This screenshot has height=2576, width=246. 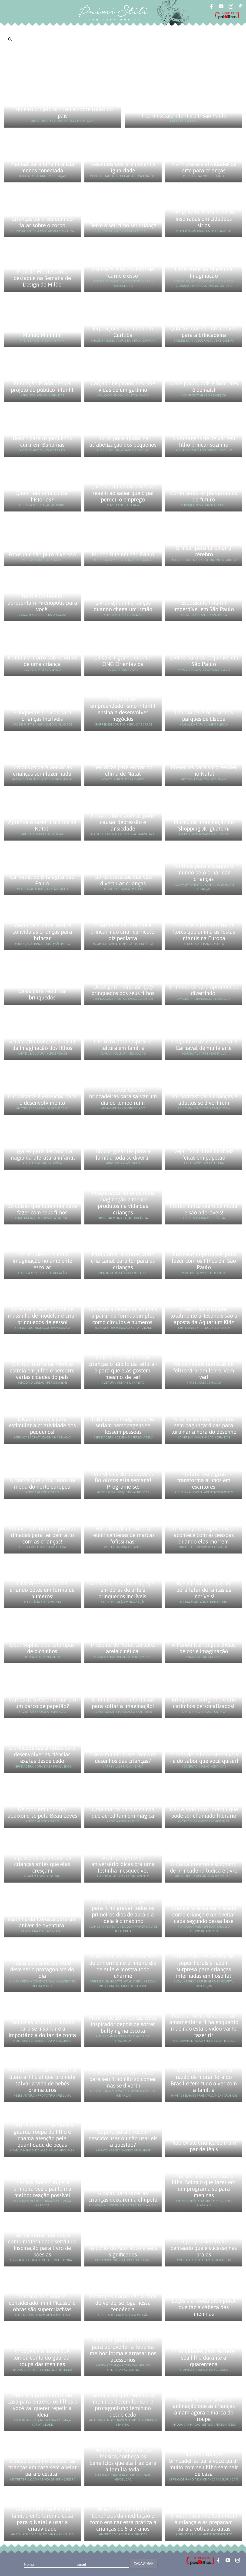 I want to click on Um podcast para crianças e adultos se divertirem, so click(x=203, y=1099).